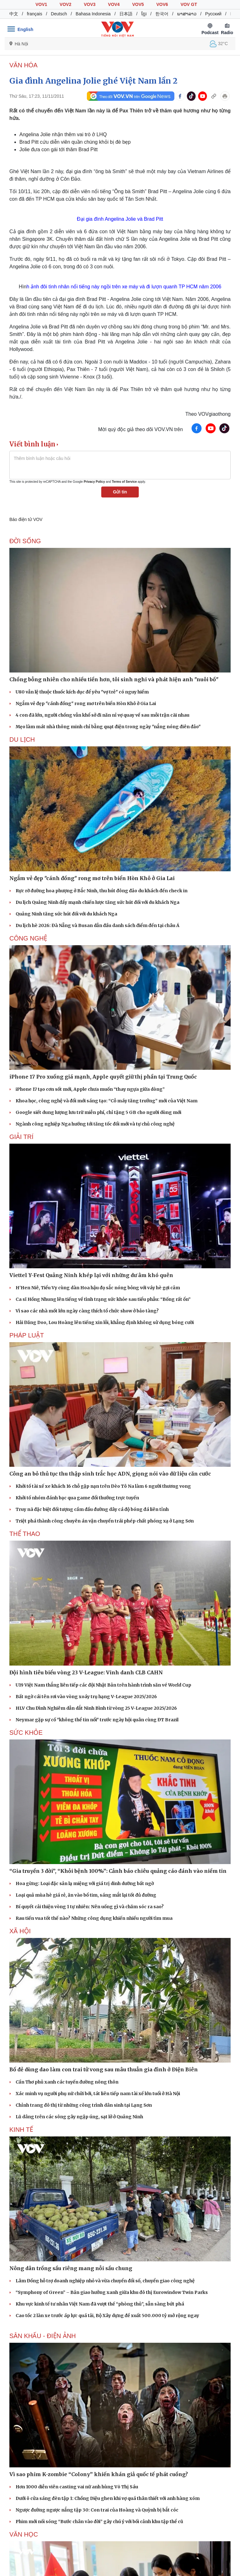  Describe the element at coordinates (42, 2335) in the screenshot. I see `Sân khấu - Điện ảnh` at that location.